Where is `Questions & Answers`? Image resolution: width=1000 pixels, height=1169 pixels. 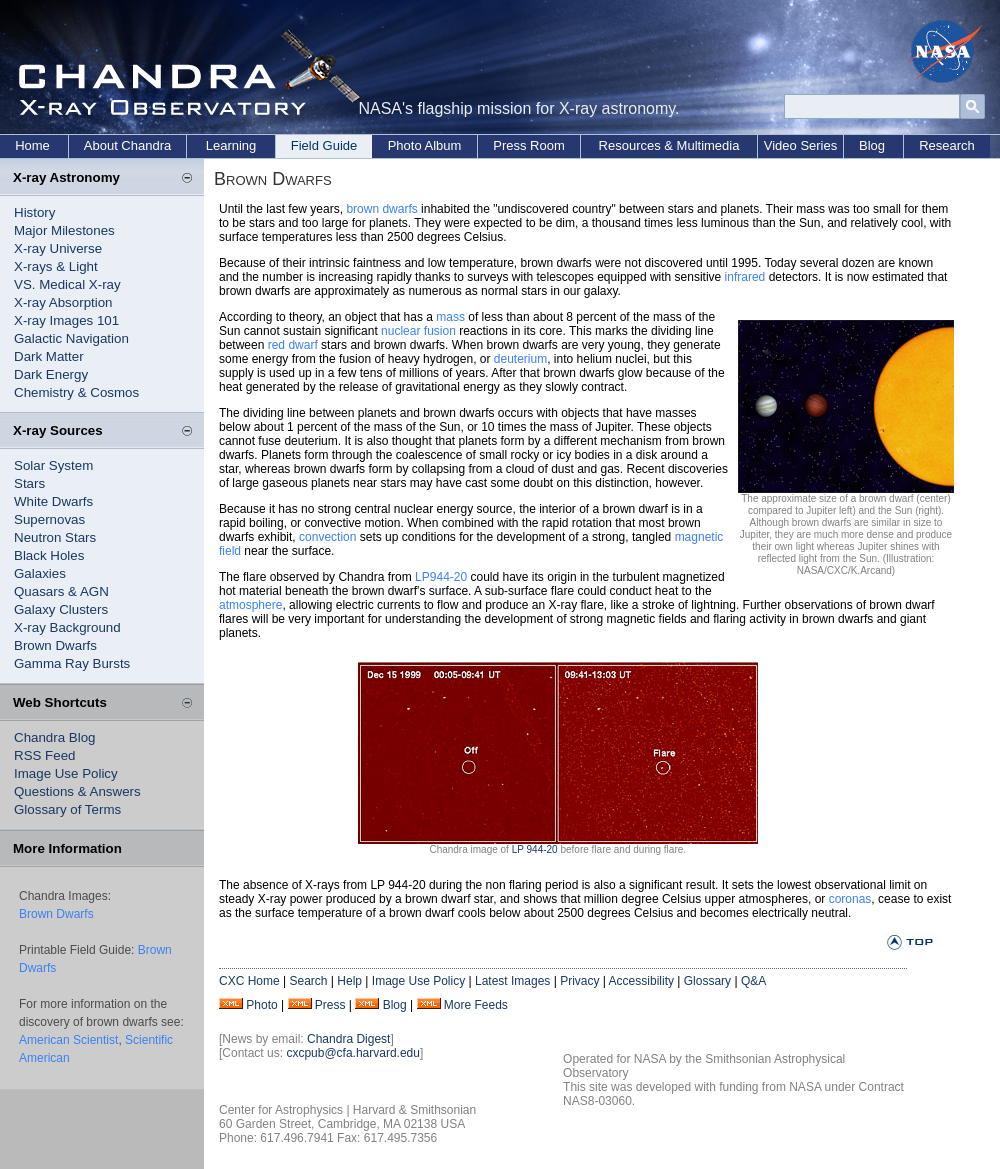 Questions & Answers is located at coordinates (77, 791).